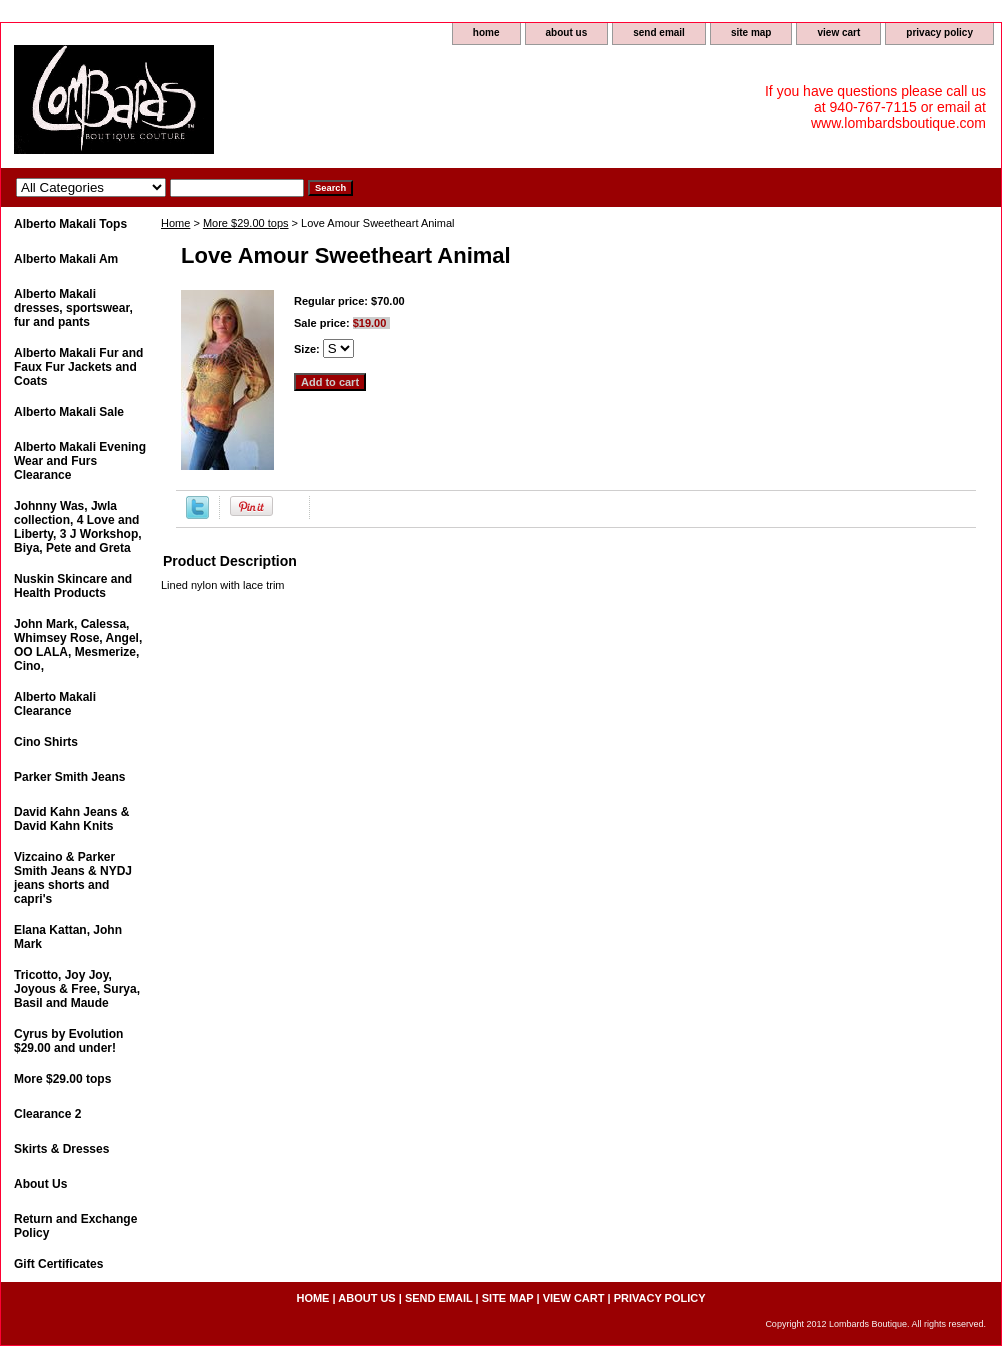  Describe the element at coordinates (73, 586) in the screenshot. I see `Nuskin Skincare and Health Products` at that location.